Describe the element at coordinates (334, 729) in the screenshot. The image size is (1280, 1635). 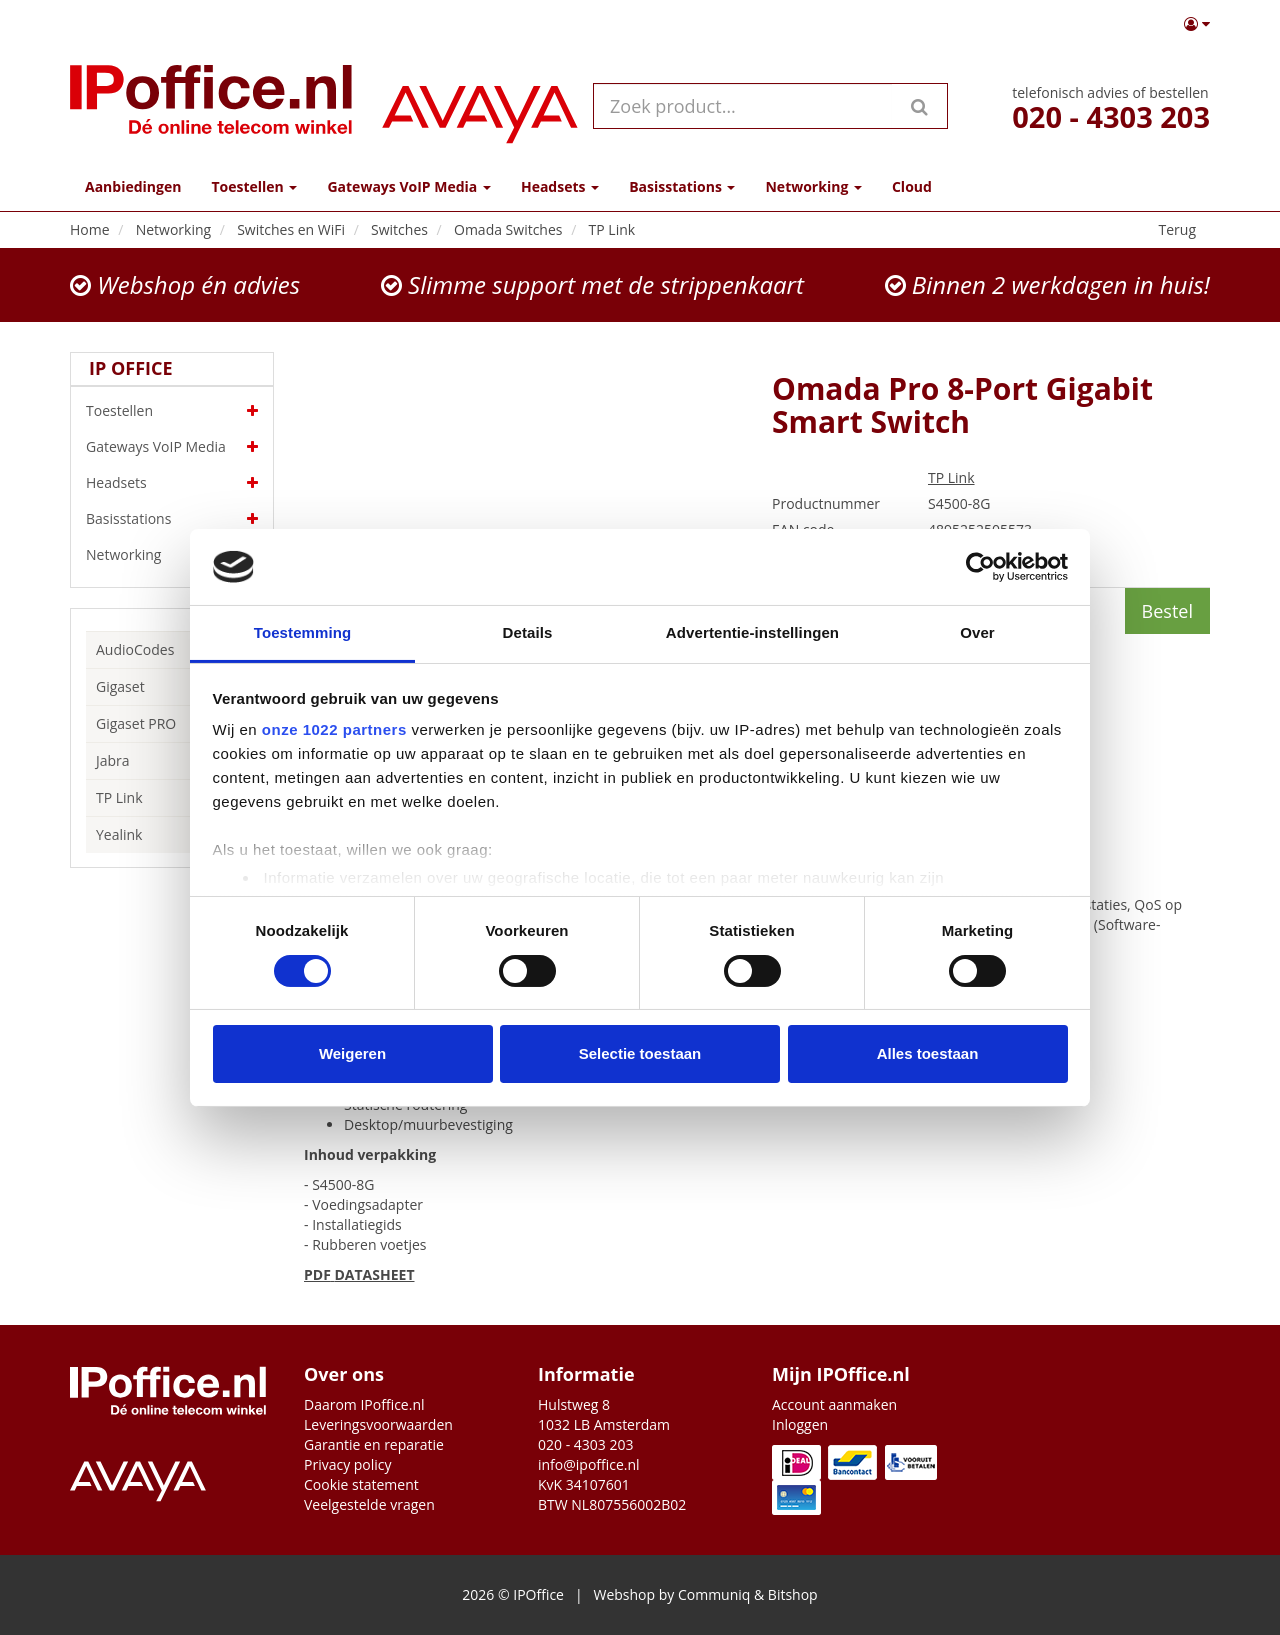
I see `onze 1022 partners` at that location.